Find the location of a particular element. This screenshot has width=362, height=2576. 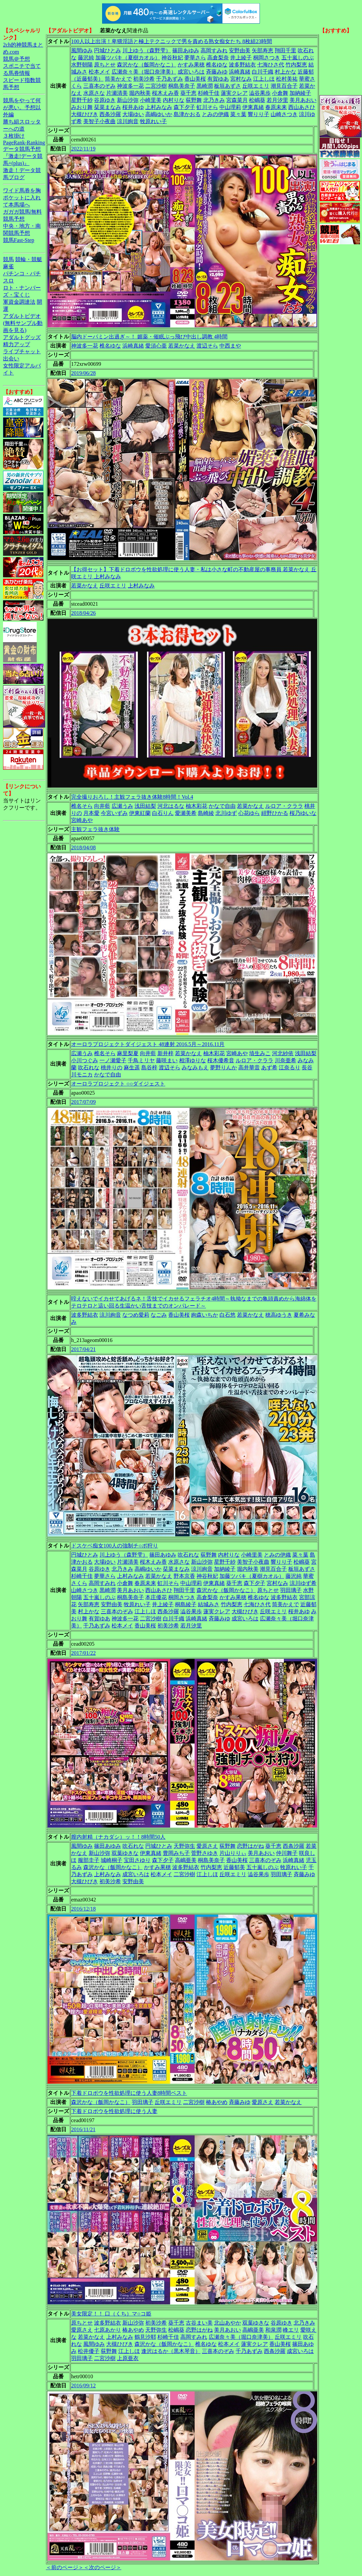

安野由美 is located at coordinates (239, 50).